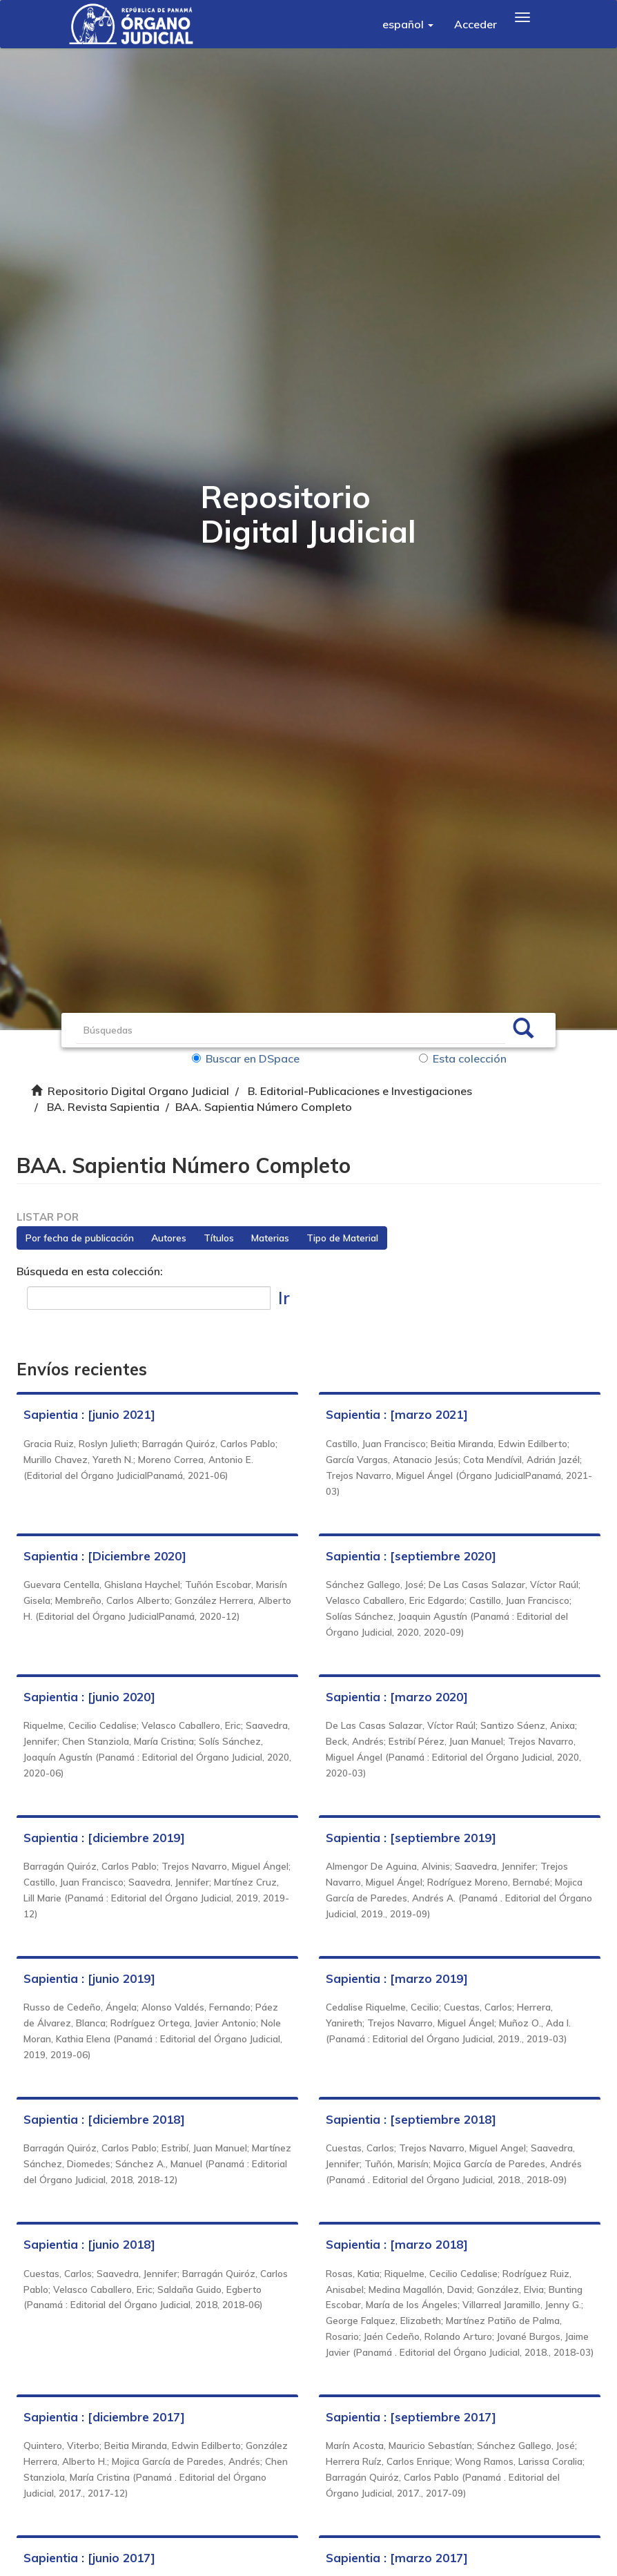  I want to click on [button], so click(408, 24).